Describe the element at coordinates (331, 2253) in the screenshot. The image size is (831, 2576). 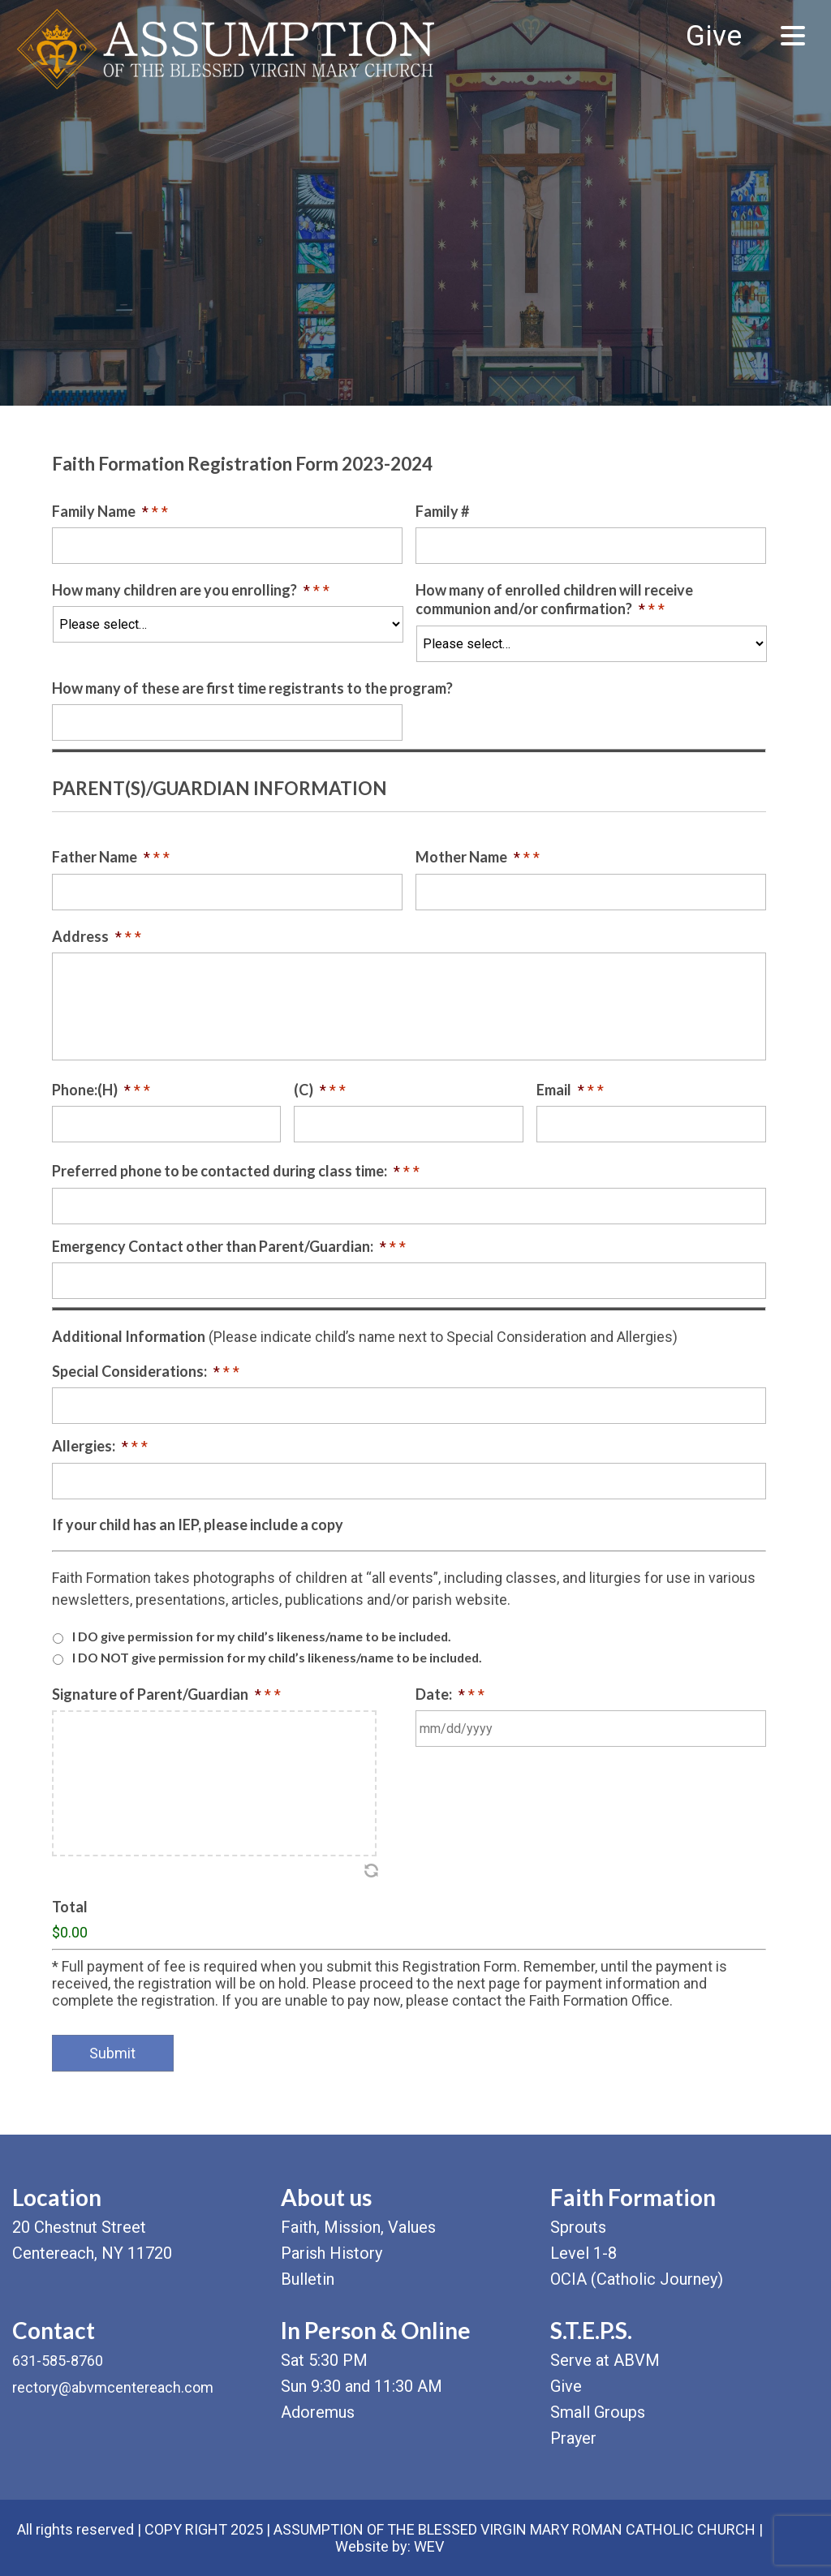
I see `Parish History` at that location.